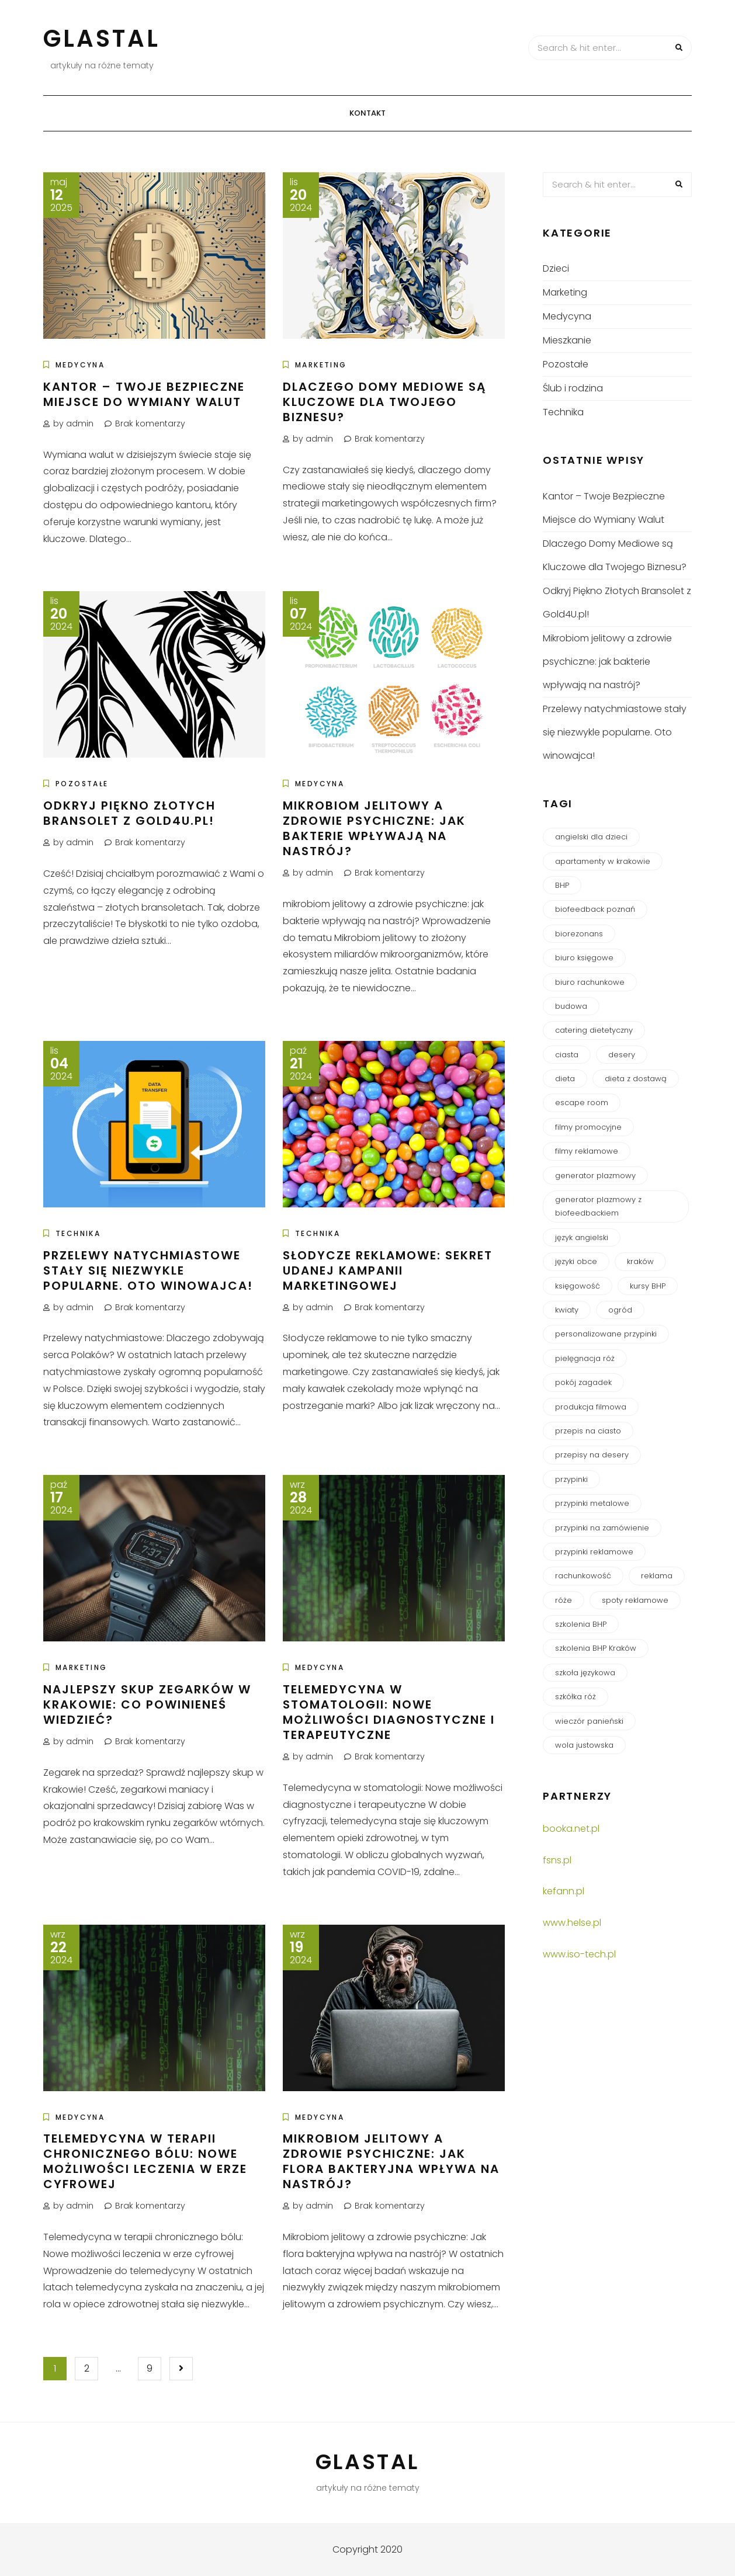 The width and height of the screenshot is (735, 2576). What do you see at coordinates (635, 1600) in the screenshot?
I see `spoty reklamowe [spoty reklamowe (2 elementy)]` at bounding box center [635, 1600].